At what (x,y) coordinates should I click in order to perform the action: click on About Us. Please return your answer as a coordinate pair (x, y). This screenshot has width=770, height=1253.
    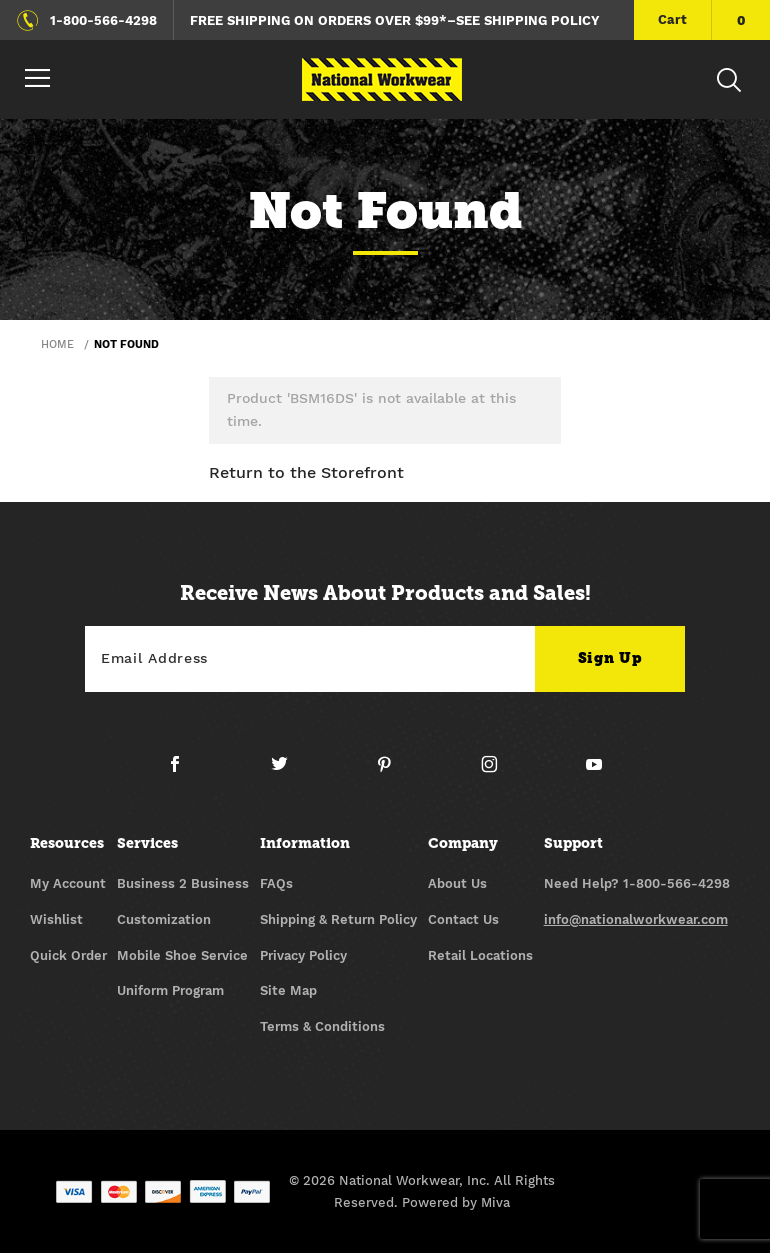
    Looking at the image, I should click on (457, 883).